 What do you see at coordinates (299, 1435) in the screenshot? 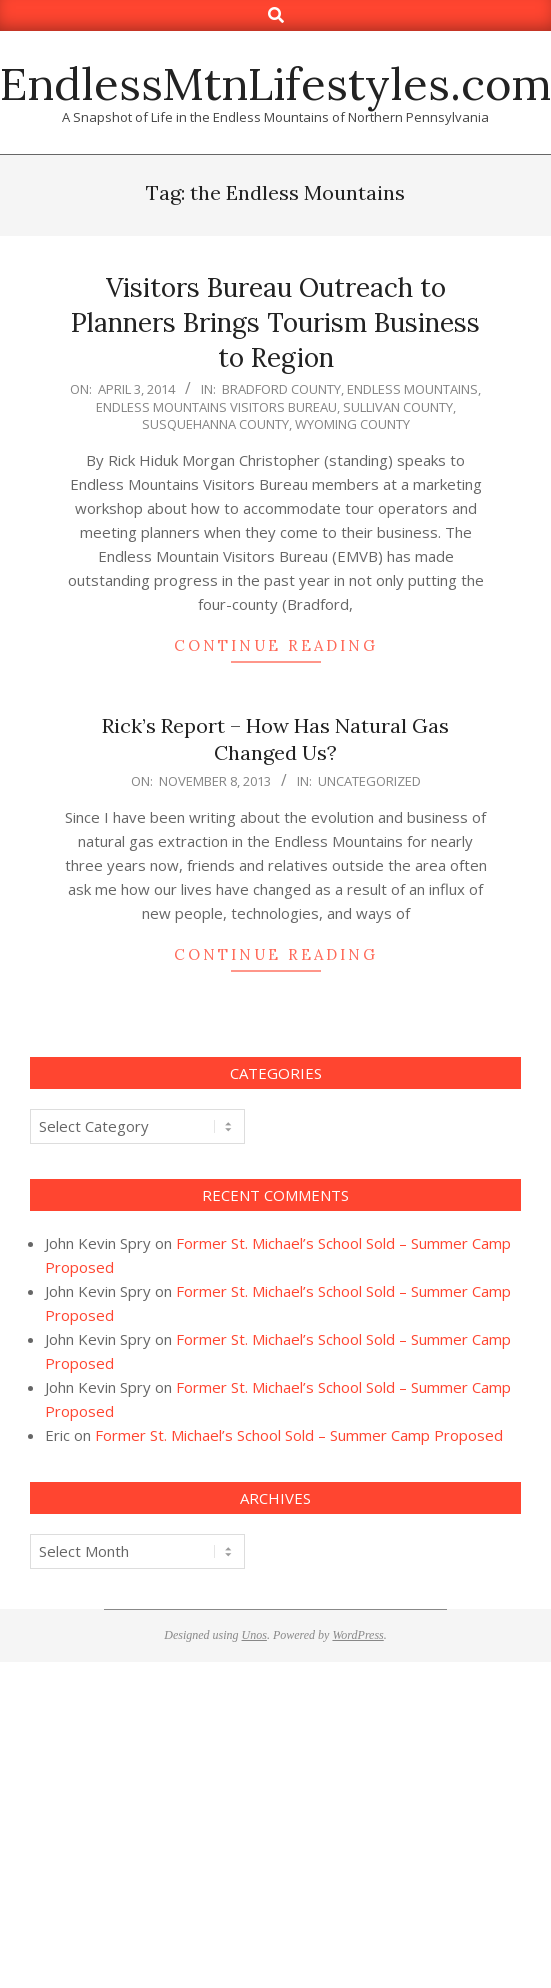
I see `Former St. Michael’s School Sold – Summer Camp Proposed` at bounding box center [299, 1435].